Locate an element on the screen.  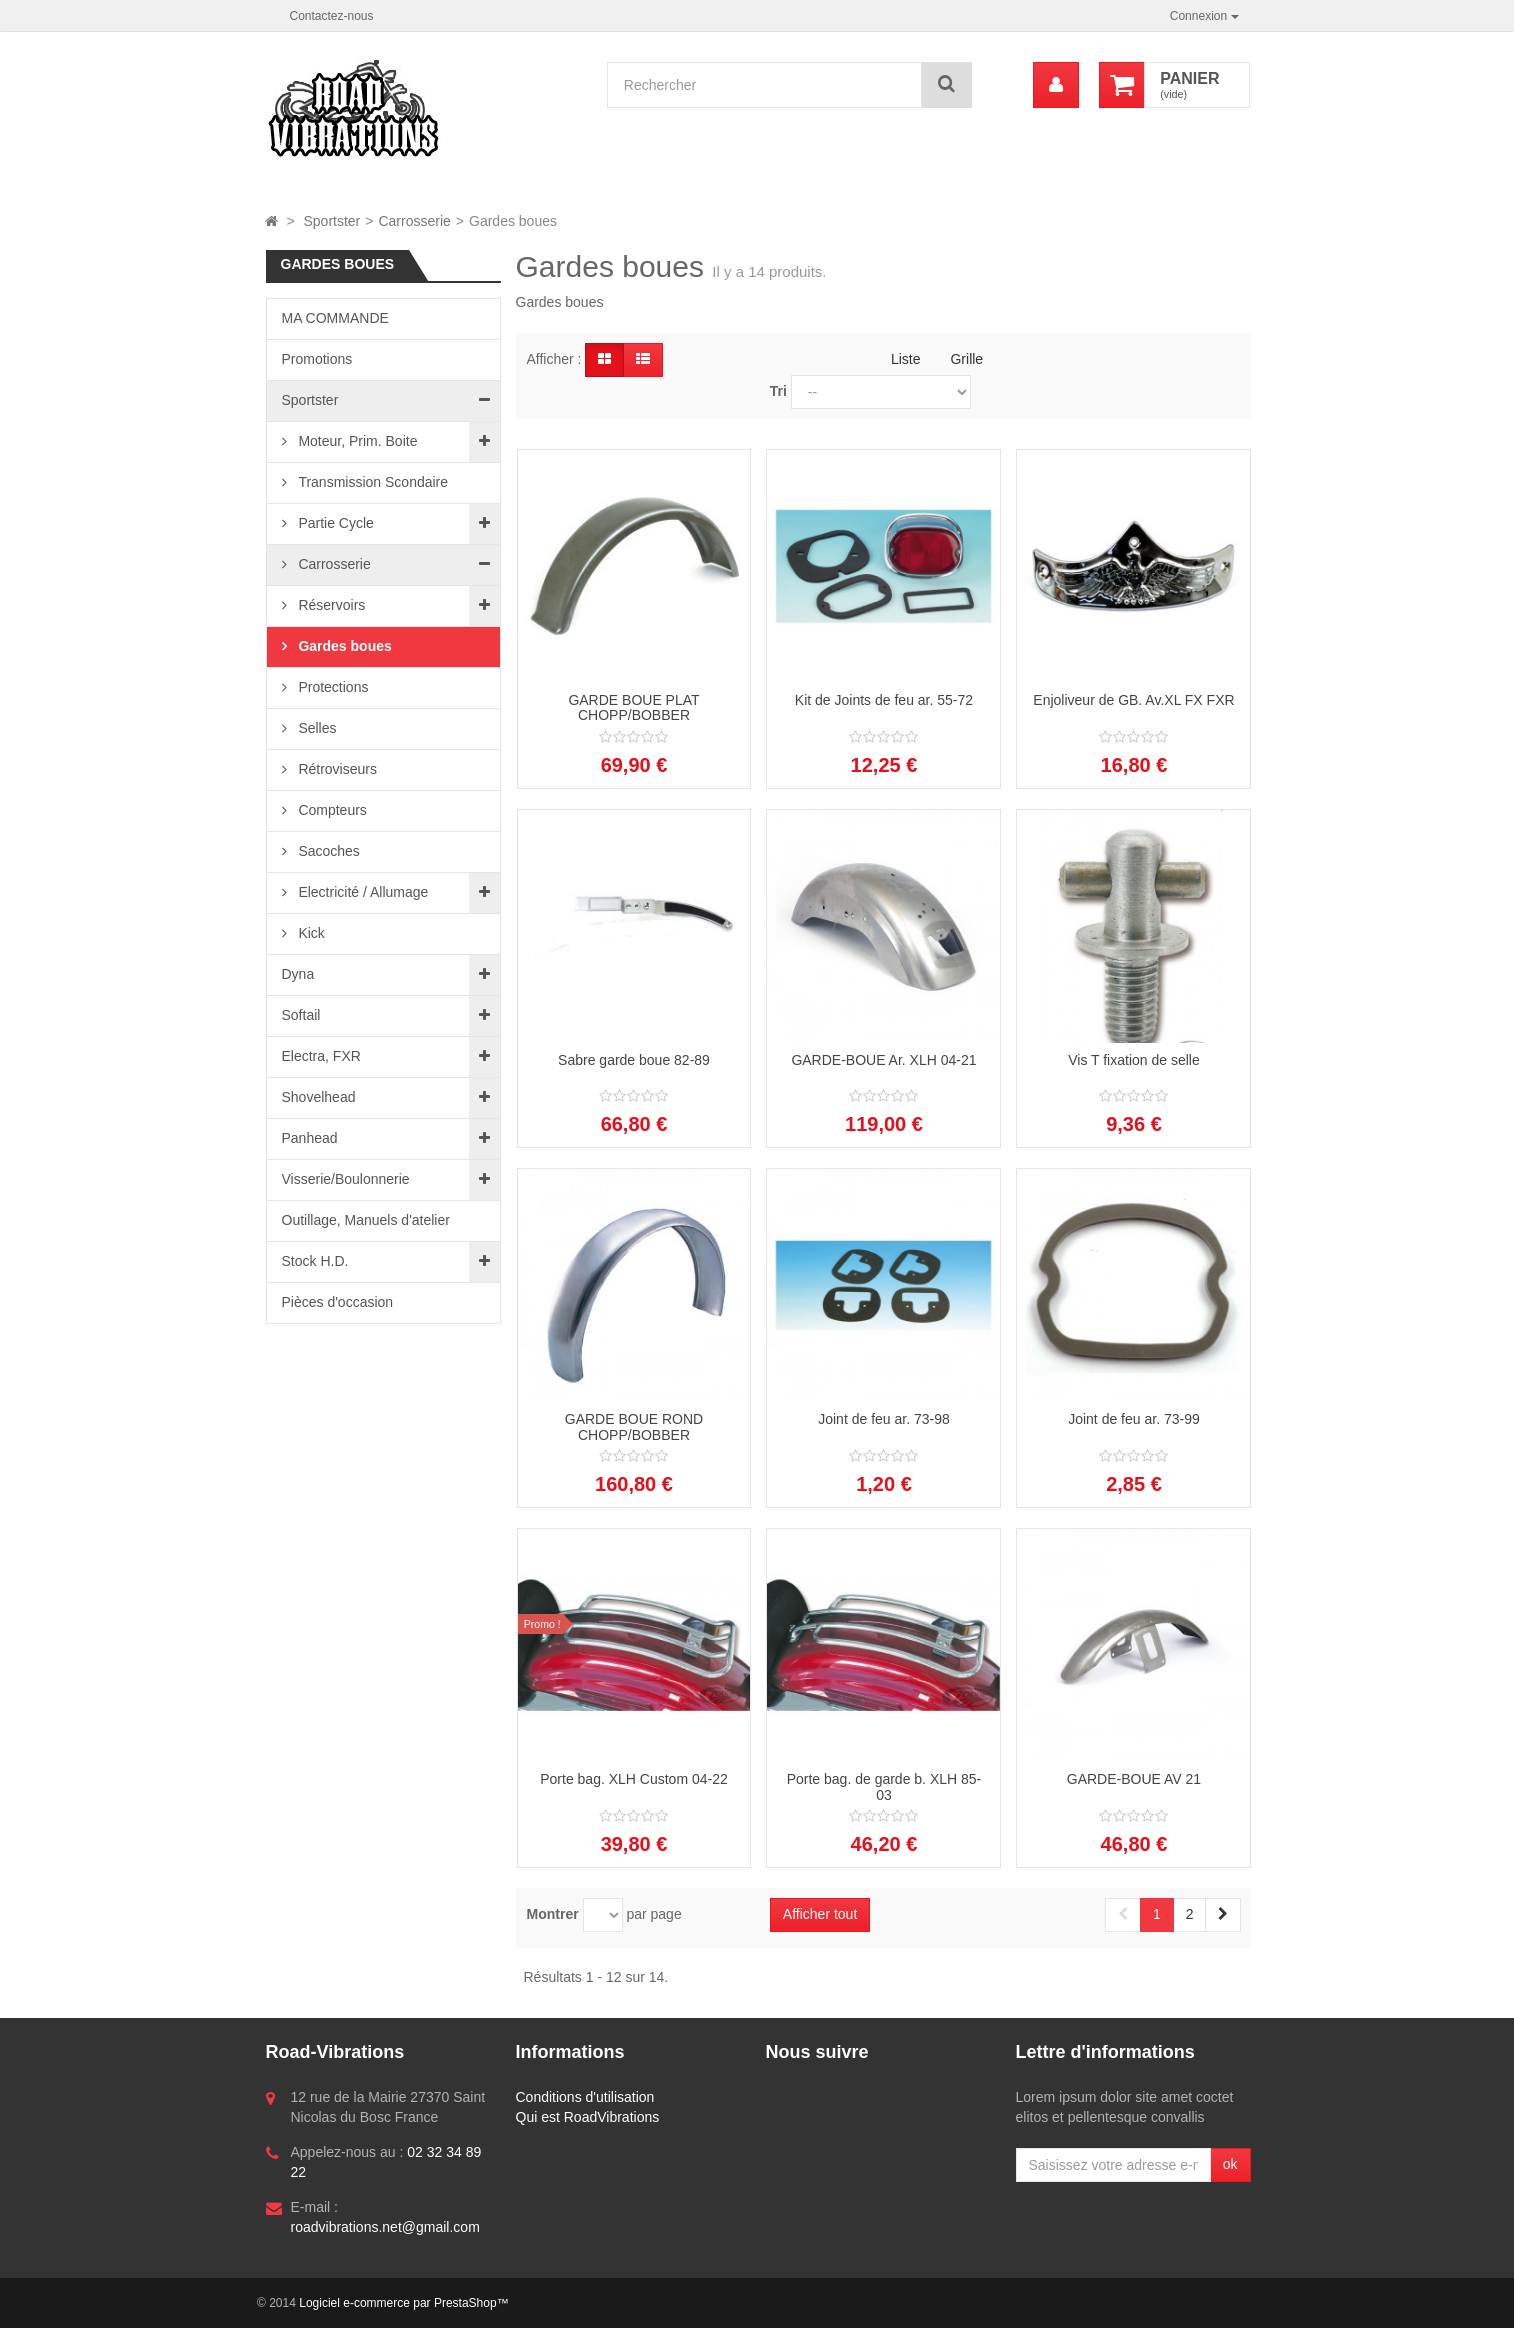
Sportster is located at coordinates (310, 400).